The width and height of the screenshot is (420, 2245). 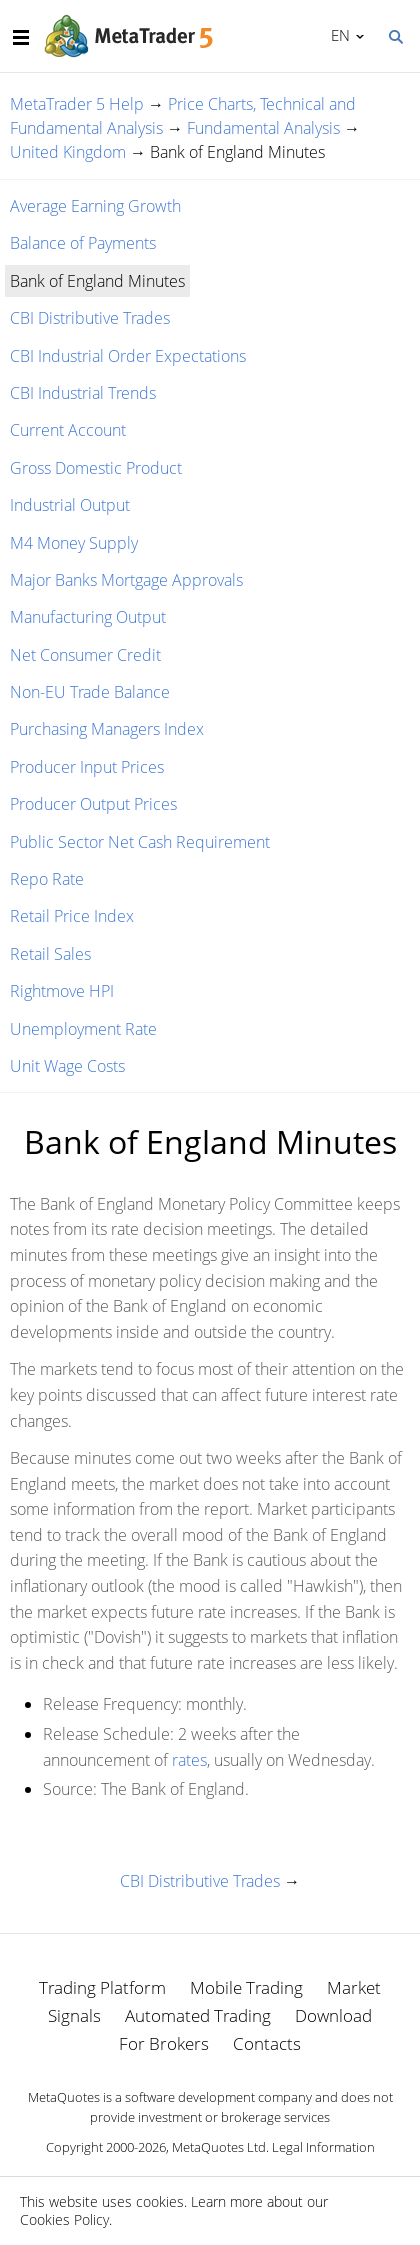 What do you see at coordinates (246, 1987) in the screenshot?
I see `Mobile Trading` at bounding box center [246, 1987].